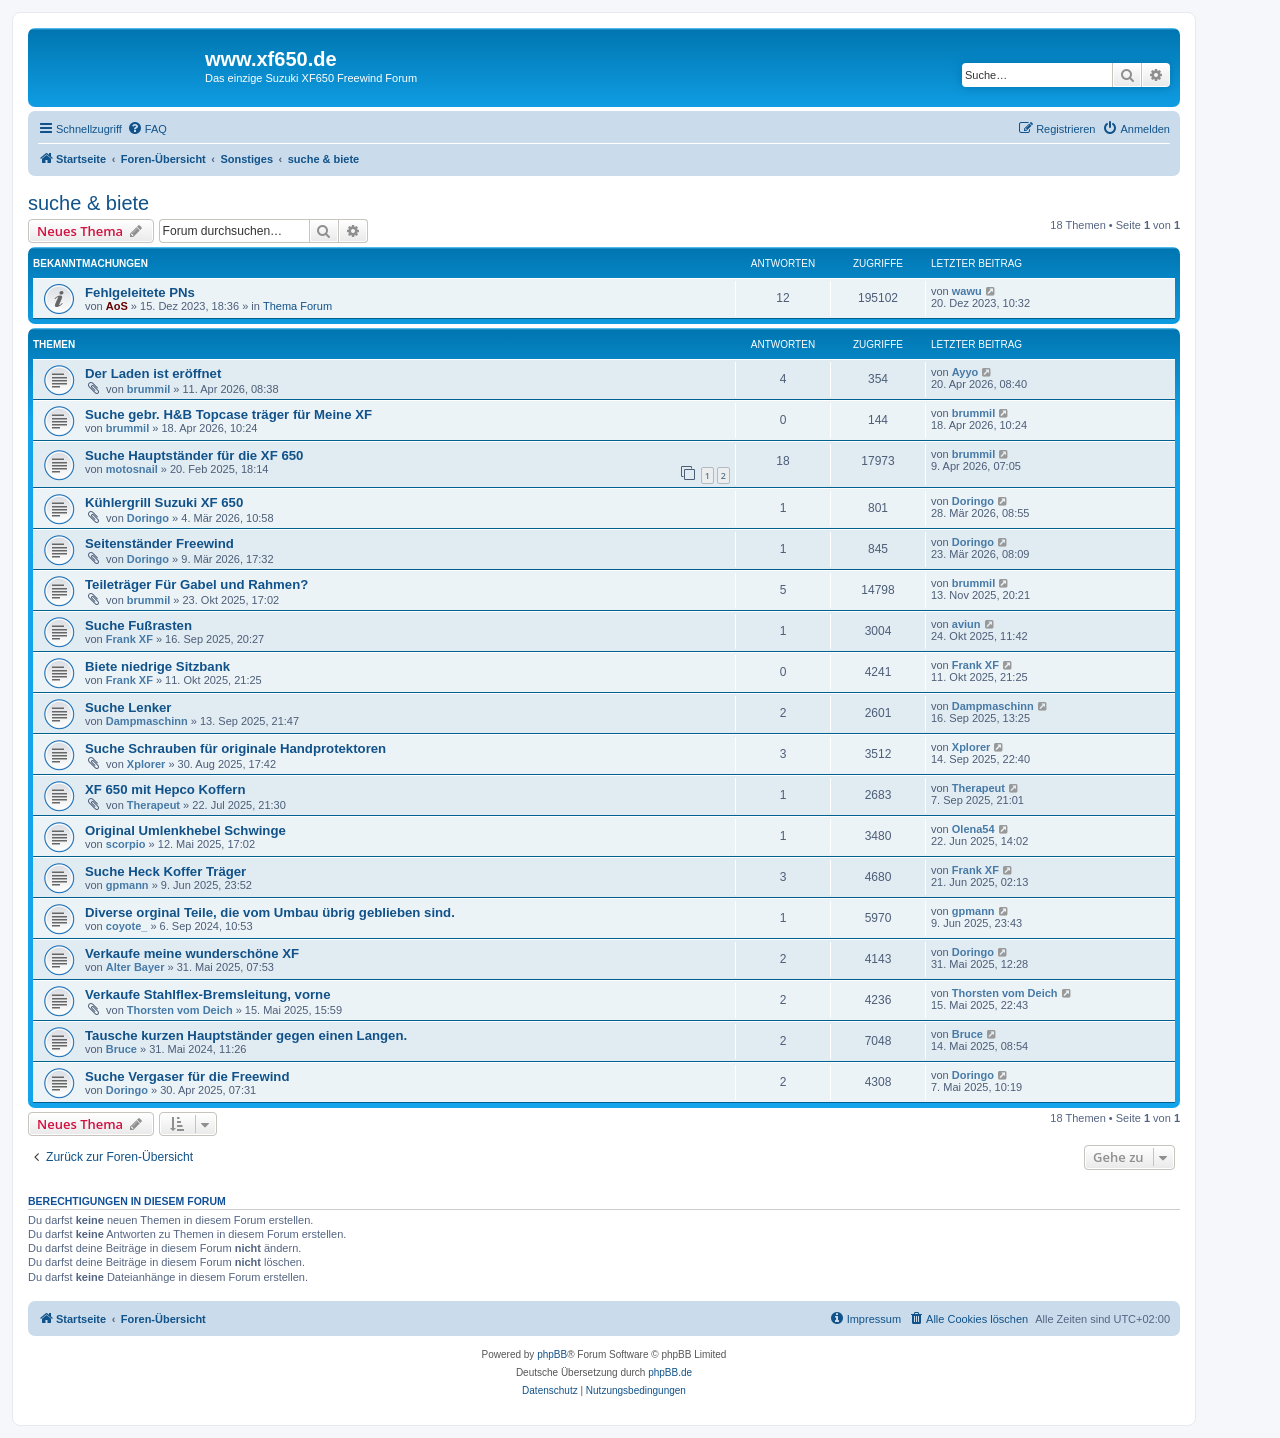  What do you see at coordinates (270, 912) in the screenshot?
I see `Diverse orginal Teile, die vom Umbau übrig geblieben sind.` at bounding box center [270, 912].